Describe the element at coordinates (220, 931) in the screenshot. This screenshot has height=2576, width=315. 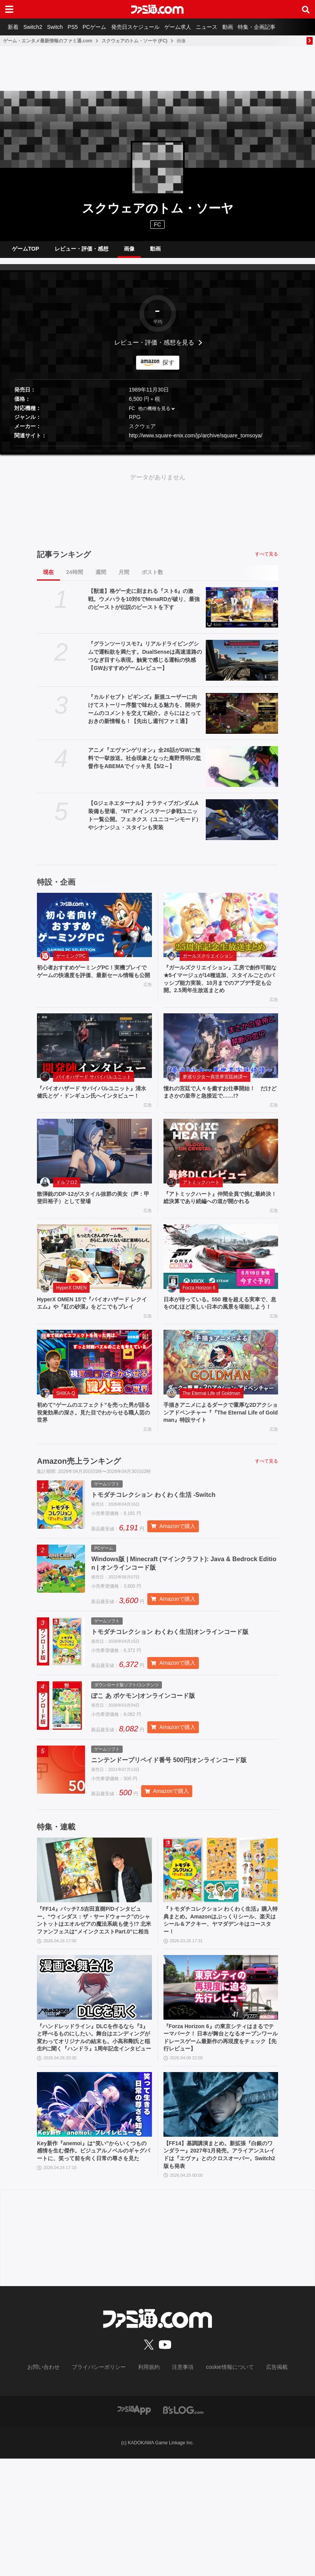
I see `[『ガールズクリエイション』工房で創作可能な★5イマージュが14種追加、スタイルごとのパッシブ能力実装、10月までのアプデ予定も公開。2.5周年生放送まとめ]` at that location.